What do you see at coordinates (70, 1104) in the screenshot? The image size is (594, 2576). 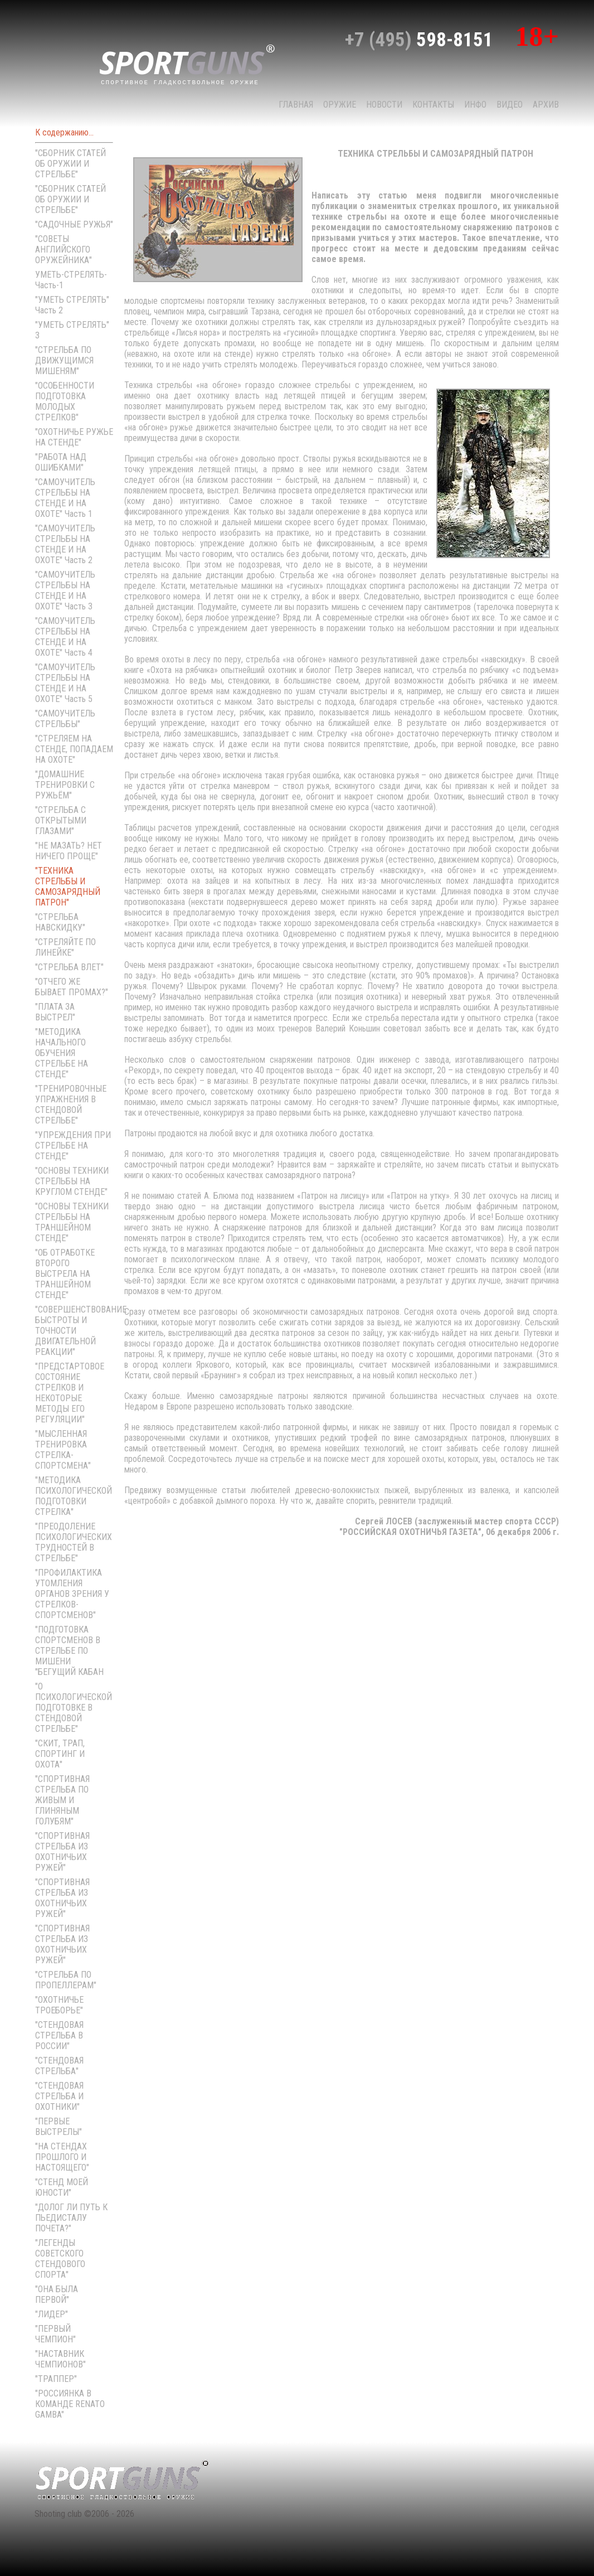 I see `"ТРЕНИРОВОЧНЫЕ УПРАЖНЕНИЯ В СТЕНДОВОЙ СТРЕЛЬБЕ"` at bounding box center [70, 1104].